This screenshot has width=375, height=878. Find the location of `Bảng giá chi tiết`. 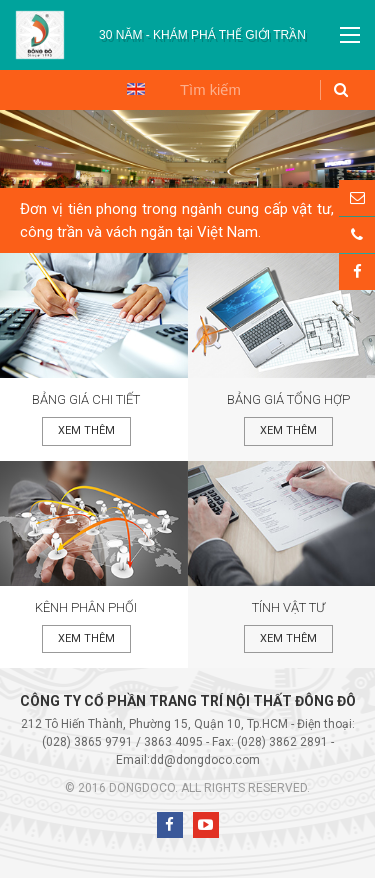

Bảng giá chi tiết is located at coordinates (86, 399).